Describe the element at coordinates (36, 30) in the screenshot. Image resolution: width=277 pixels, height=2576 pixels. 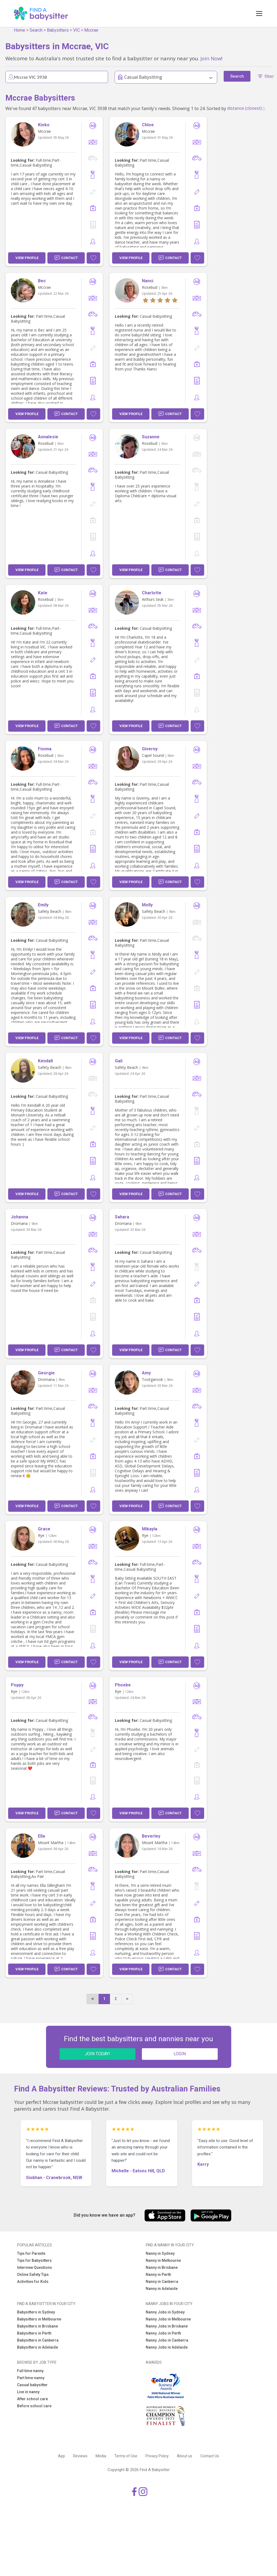
I see `Search` at that location.